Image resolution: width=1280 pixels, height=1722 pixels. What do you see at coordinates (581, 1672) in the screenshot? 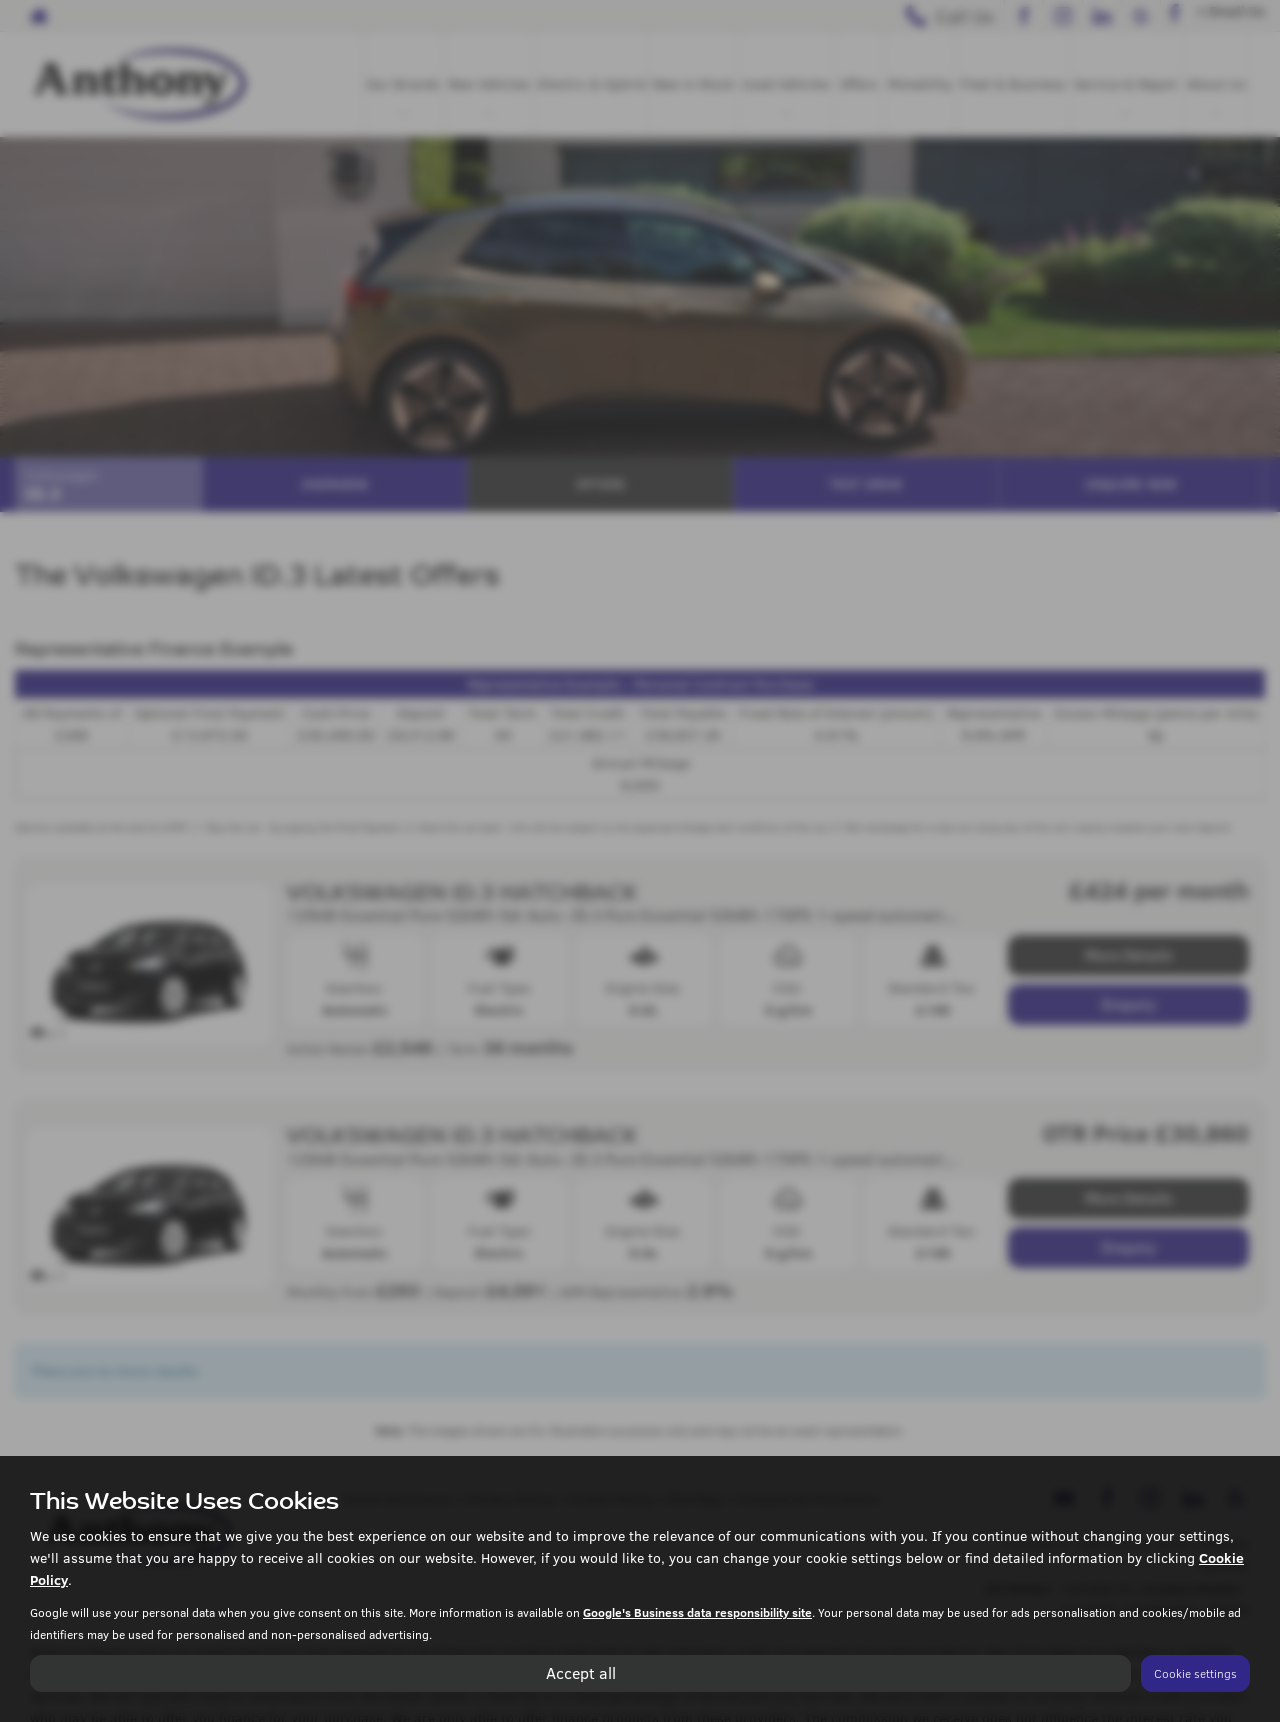
I see `Accept all` at bounding box center [581, 1672].